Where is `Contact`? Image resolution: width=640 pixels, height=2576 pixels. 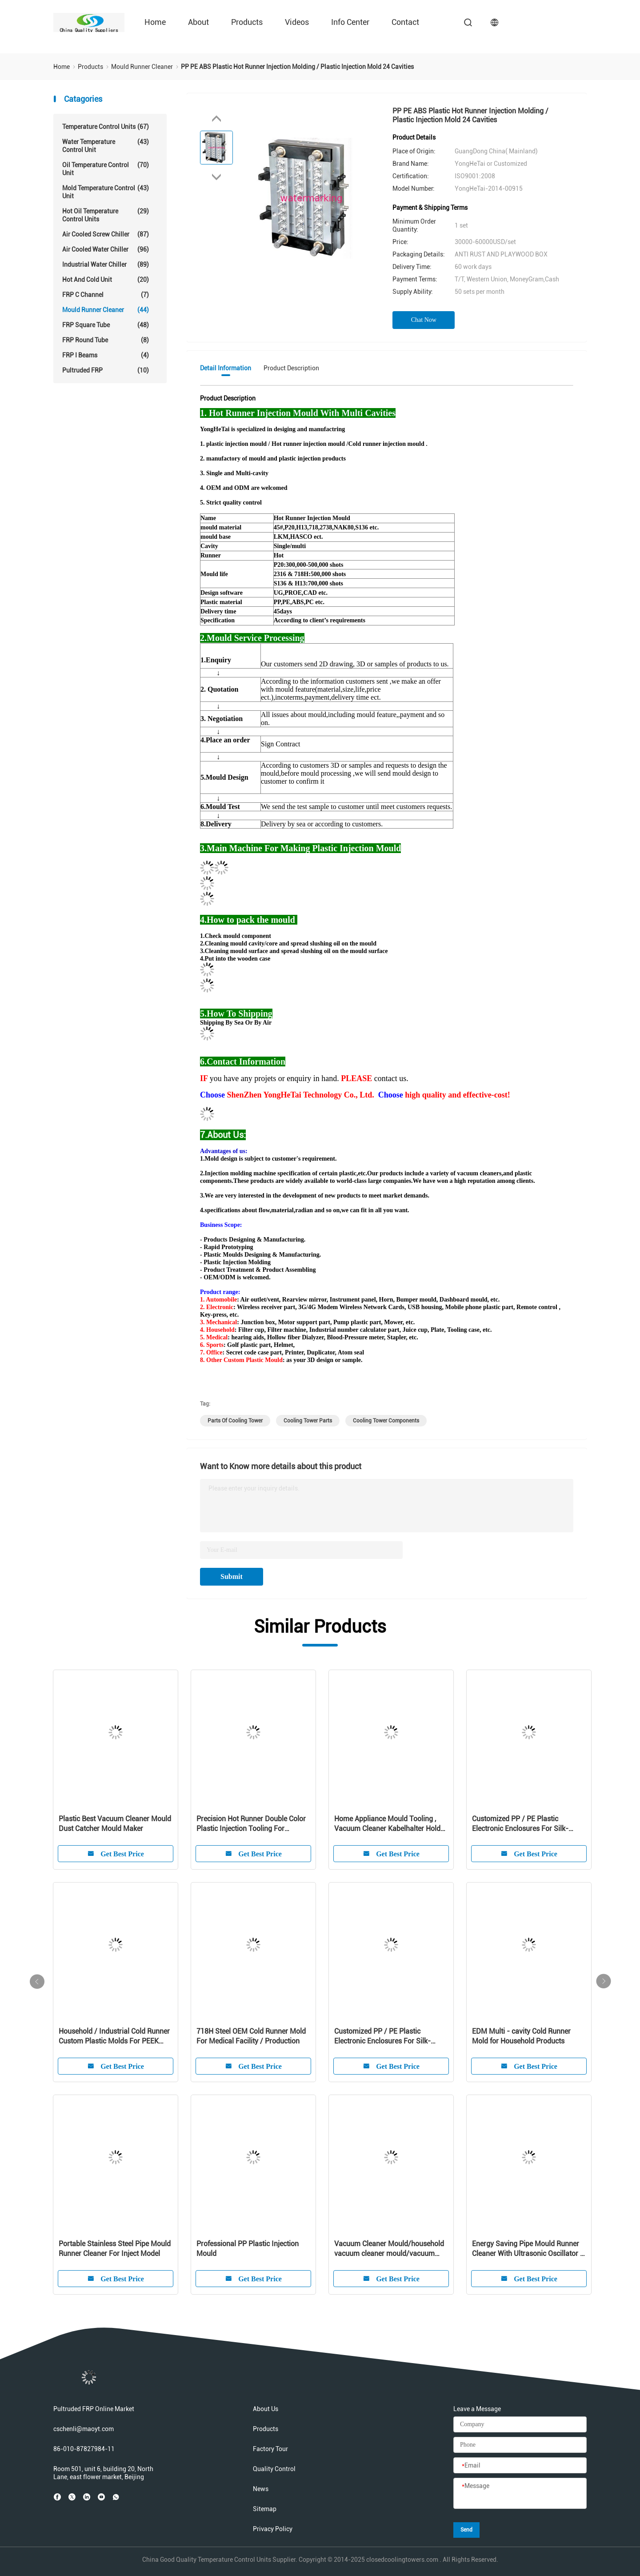 Contact is located at coordinates (405, 22).